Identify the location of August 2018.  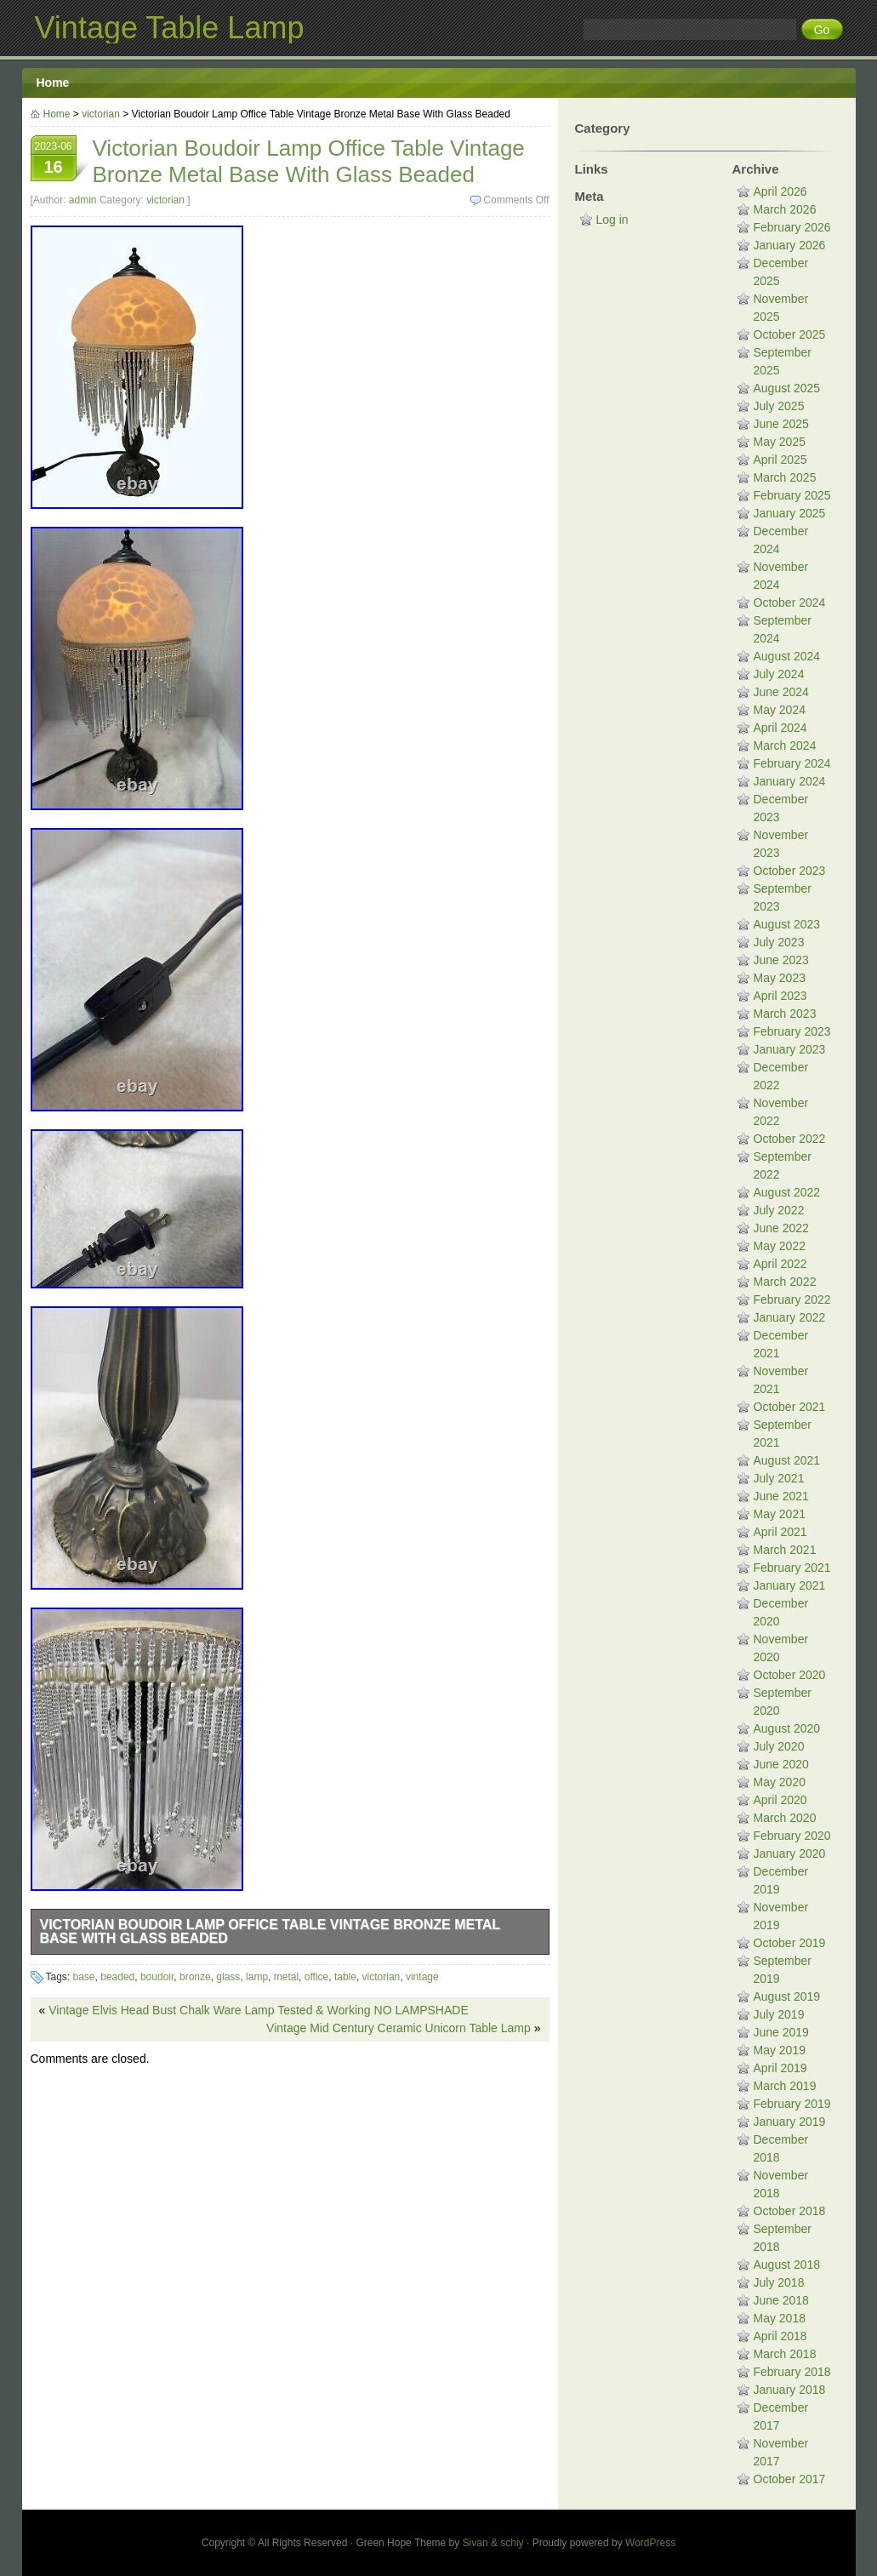
(787, 2264).